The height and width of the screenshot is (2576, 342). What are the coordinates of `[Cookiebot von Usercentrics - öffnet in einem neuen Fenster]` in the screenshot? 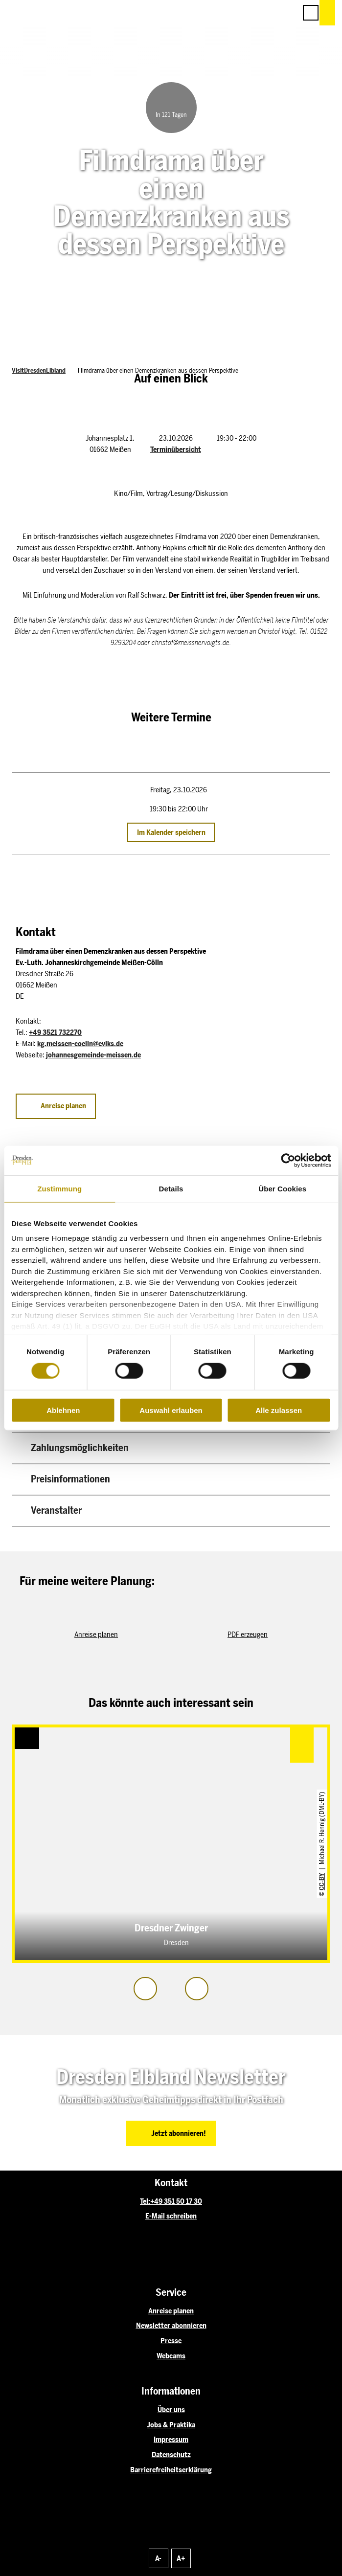 It's located at (288, 1160).